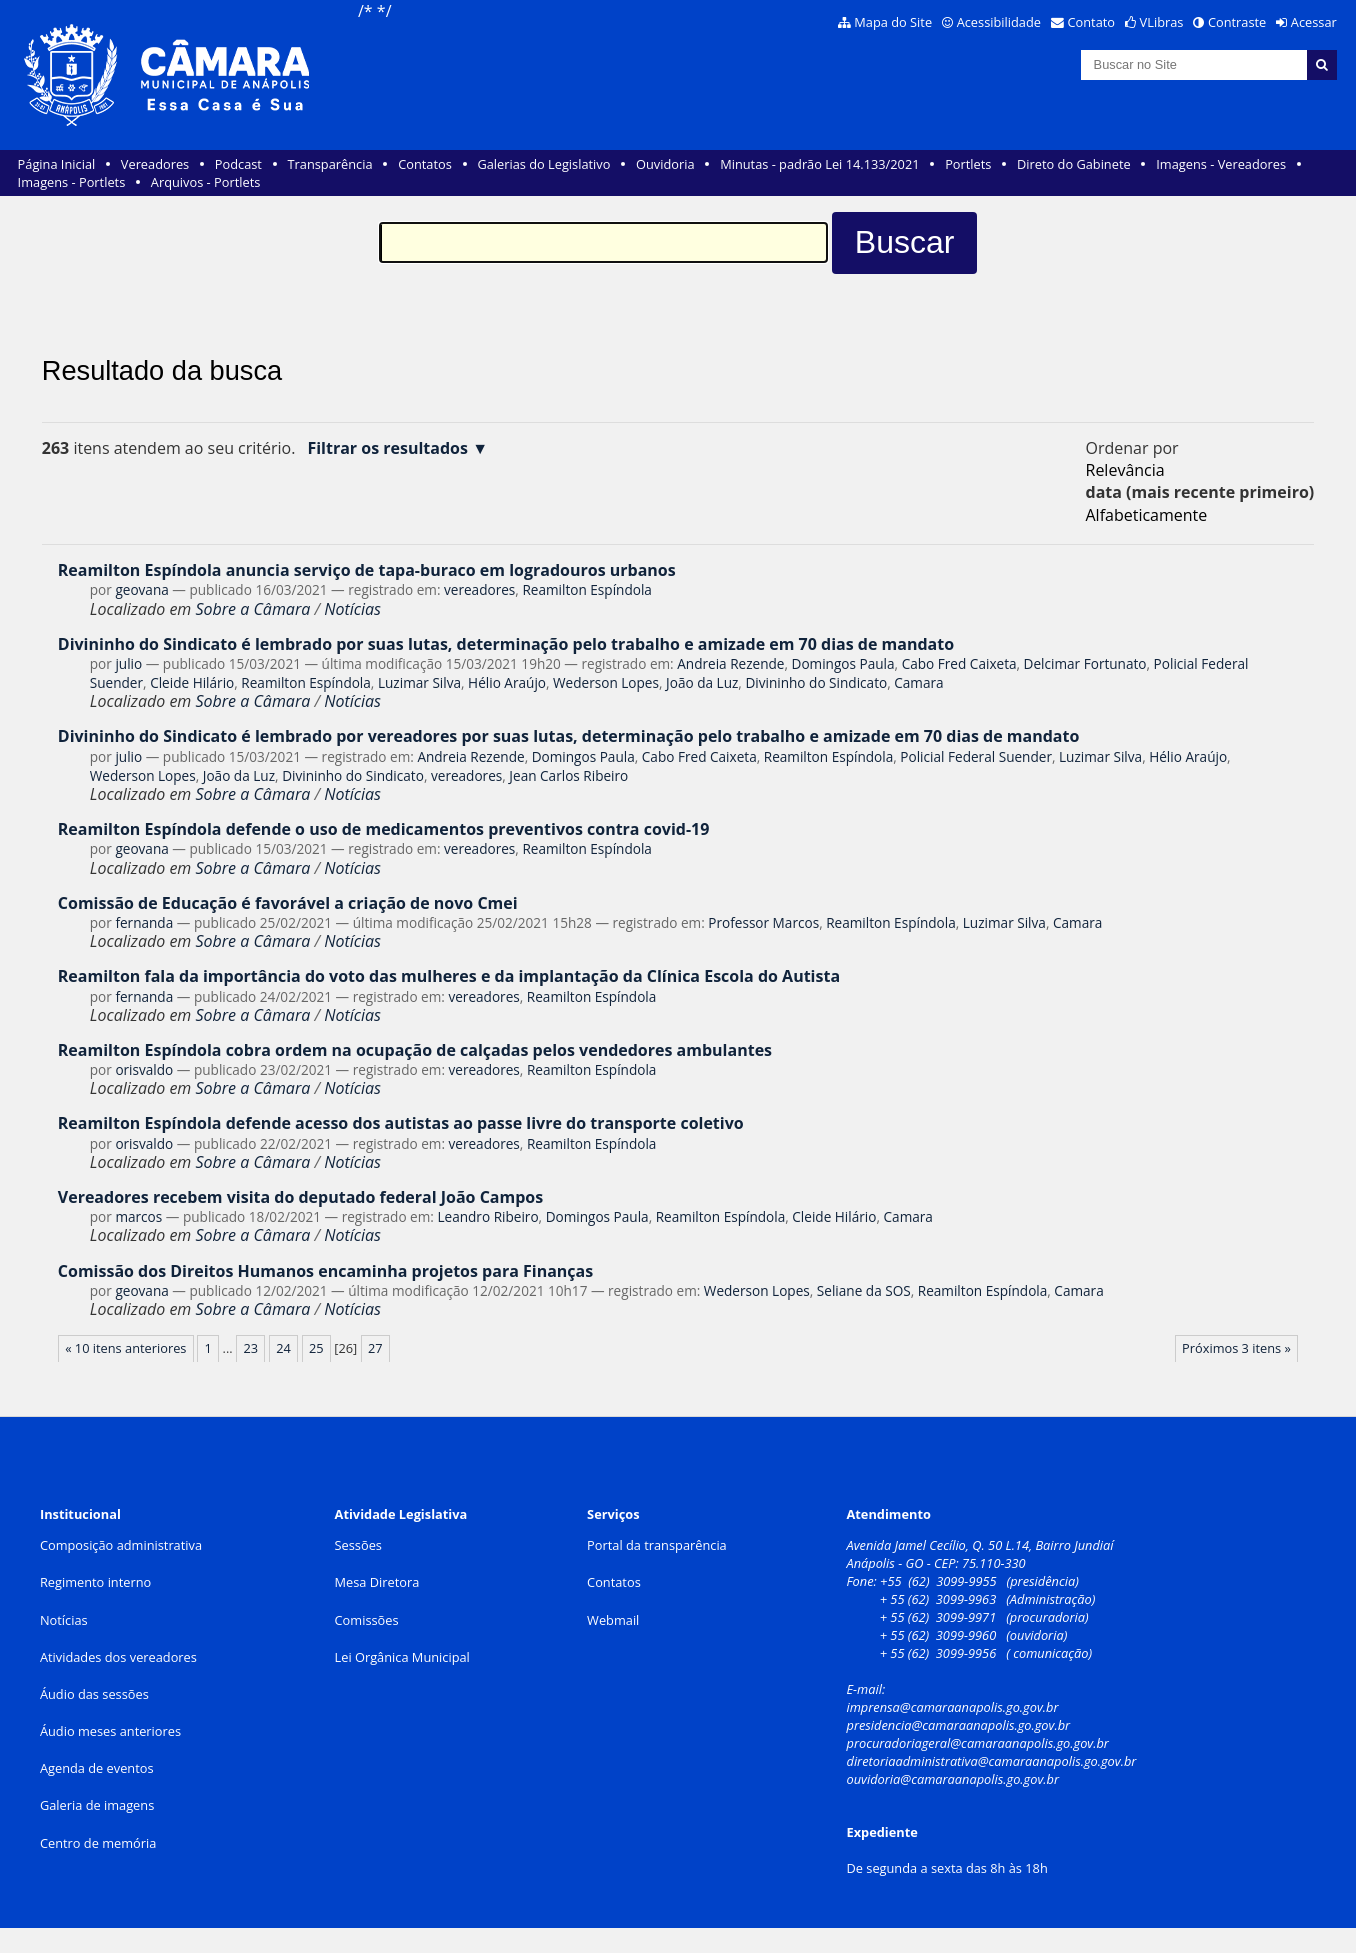 This screenshot has width=1356, height=1953. Describe the element at coordinates (121, 1545) in the screenshot. I see `Composição administrativa` at that location.